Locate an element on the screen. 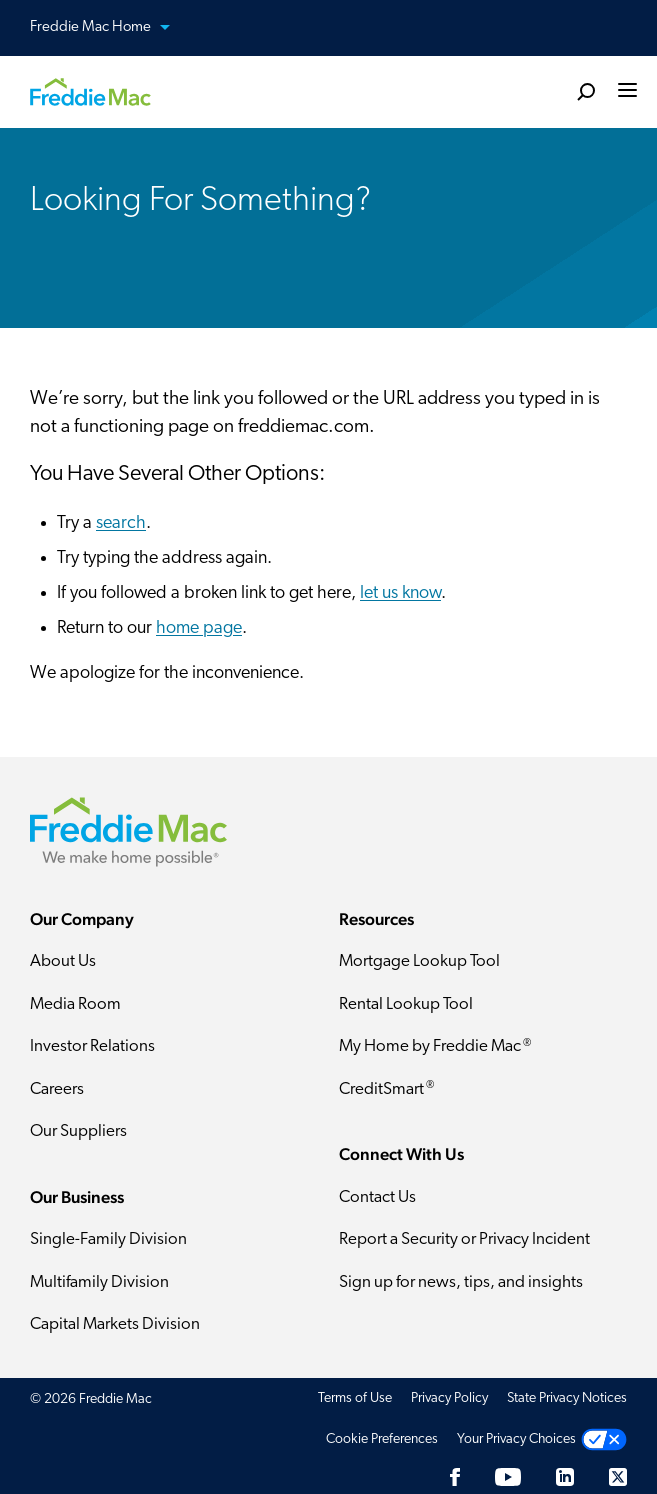 This screenshot has height=1494, width=657. Contact Us is located at coordinates (377, 1197).